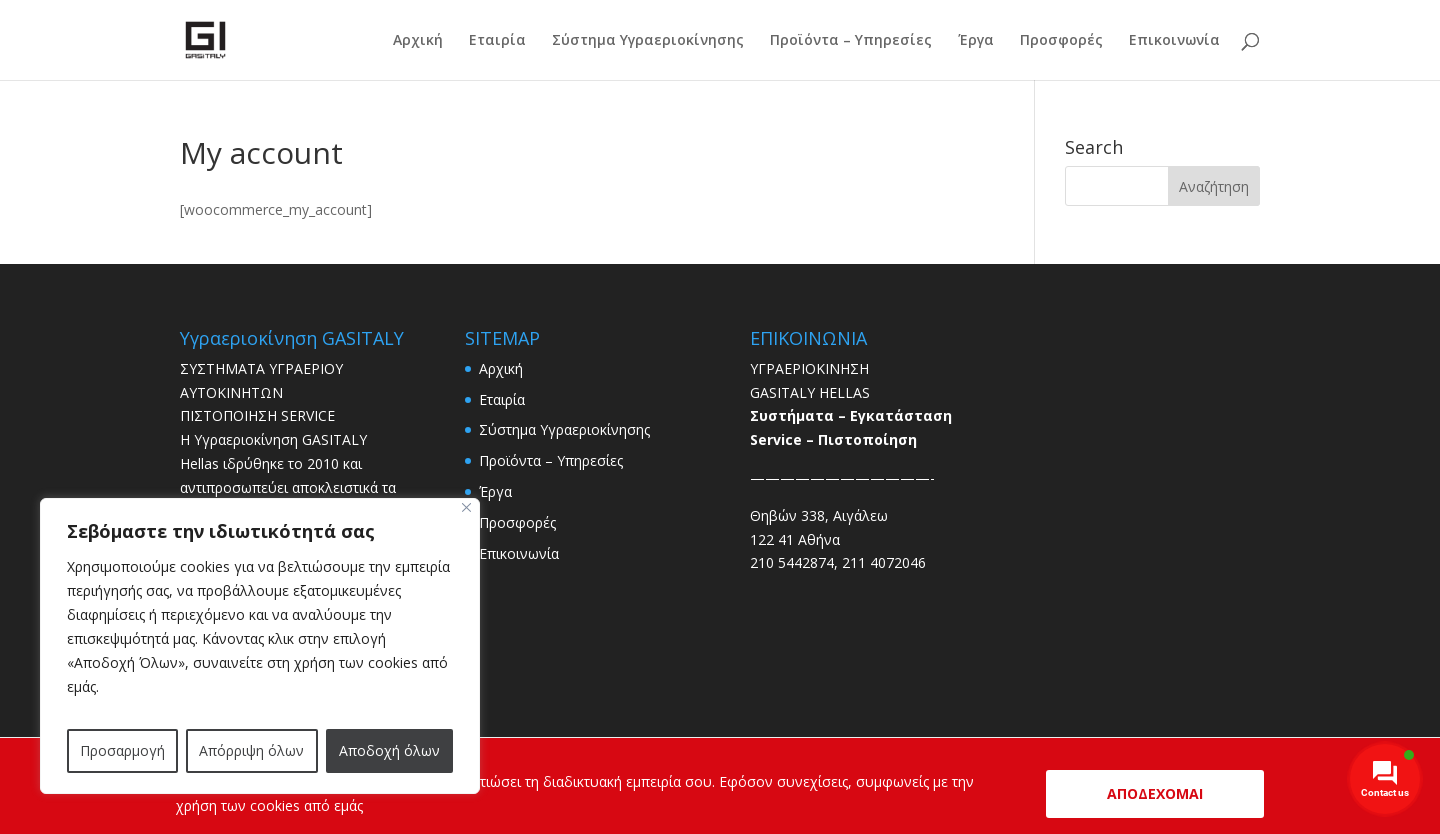 This screenshot has height=834, width=1440. I want to click on Σύστημα Yγραεριοκίνησης, so click(648, 41).